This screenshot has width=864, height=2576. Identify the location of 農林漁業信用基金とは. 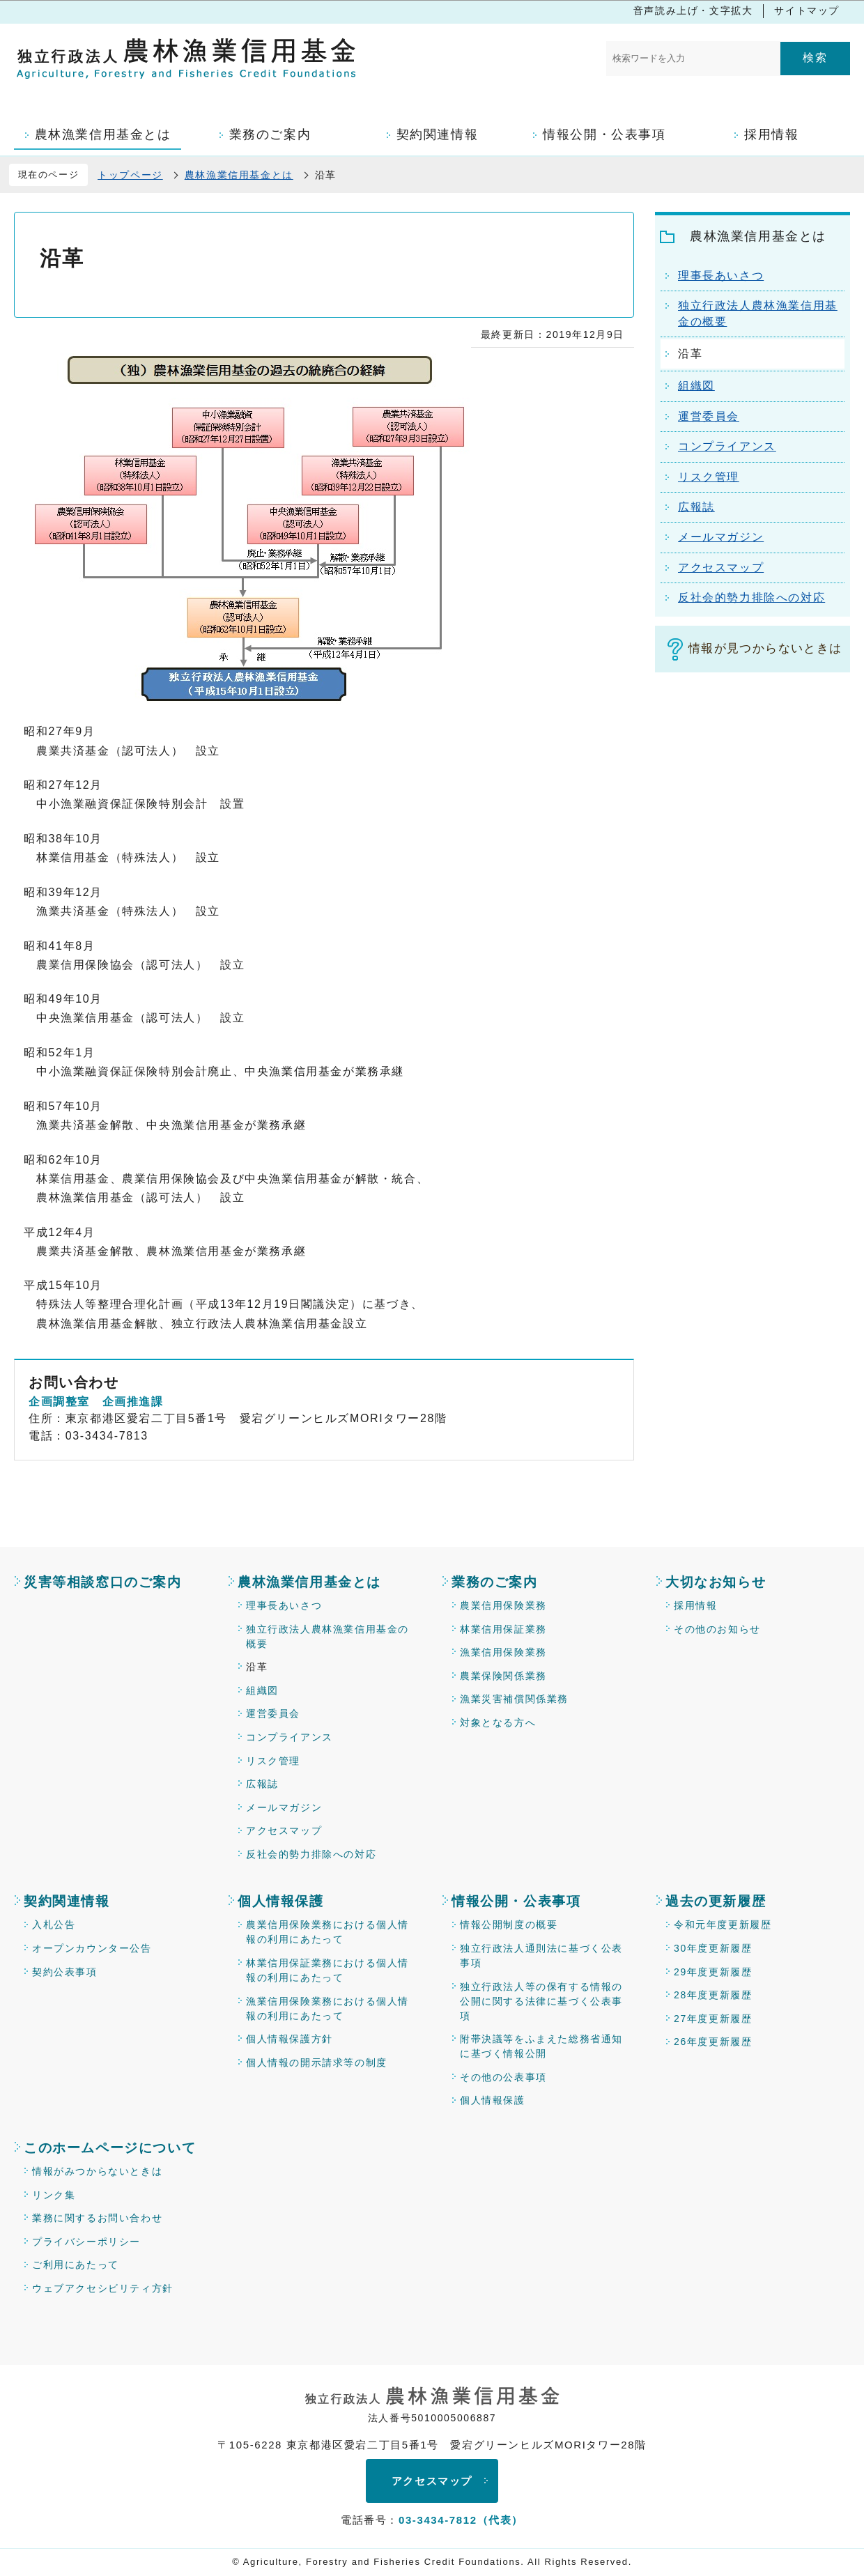
(239, 174).